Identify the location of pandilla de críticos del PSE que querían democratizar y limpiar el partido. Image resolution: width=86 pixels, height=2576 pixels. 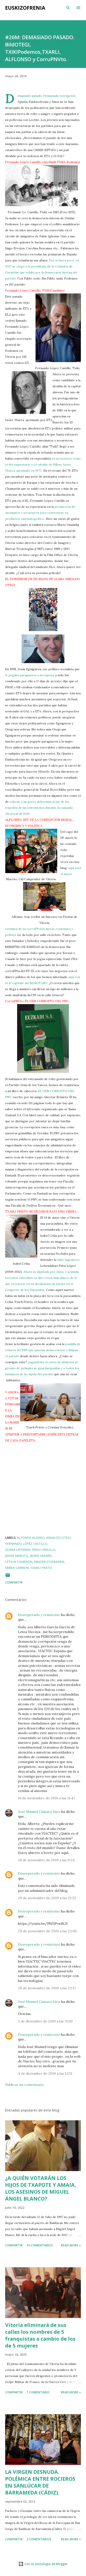
(42, 1350).